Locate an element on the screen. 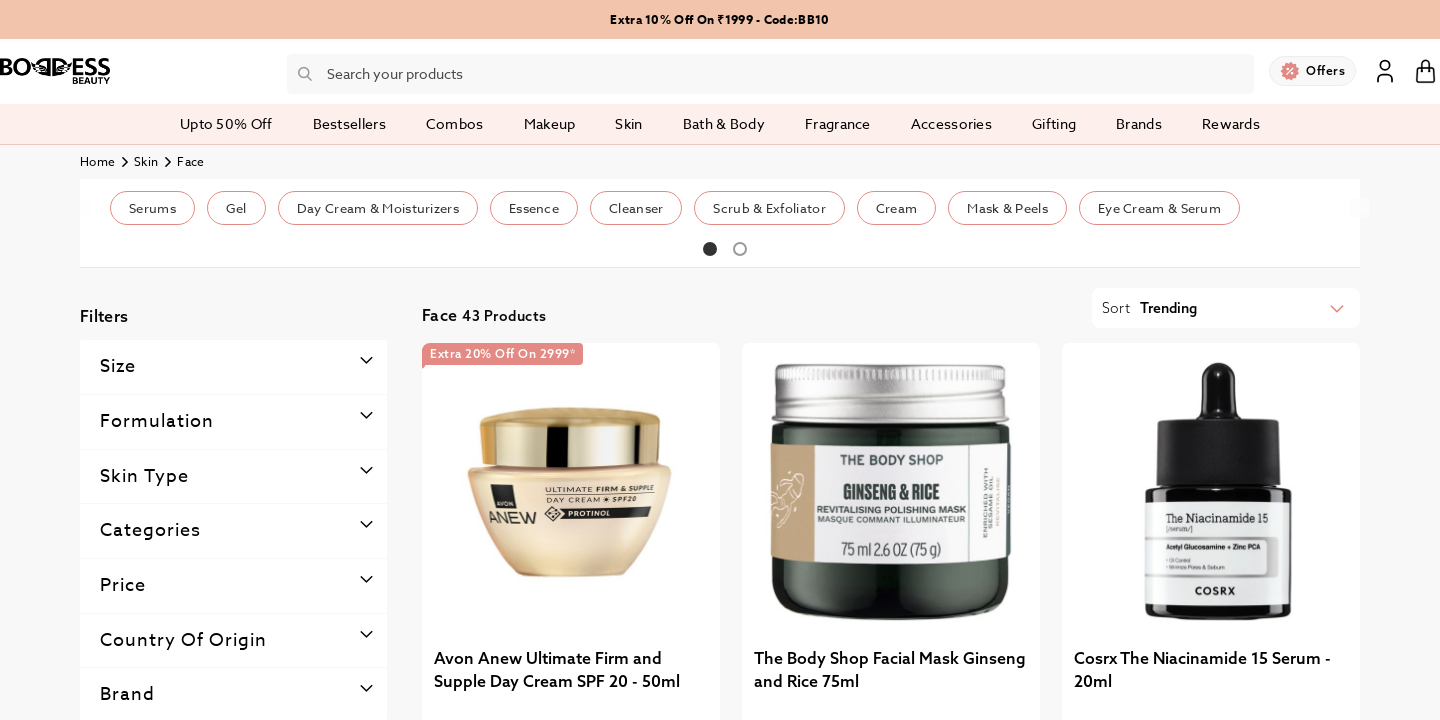 Image resolution: width=1440 pixels, height=720 pixels. Extra 10% Off On ₹1999 - Code:BB10 is located at coordinates (719, 19).